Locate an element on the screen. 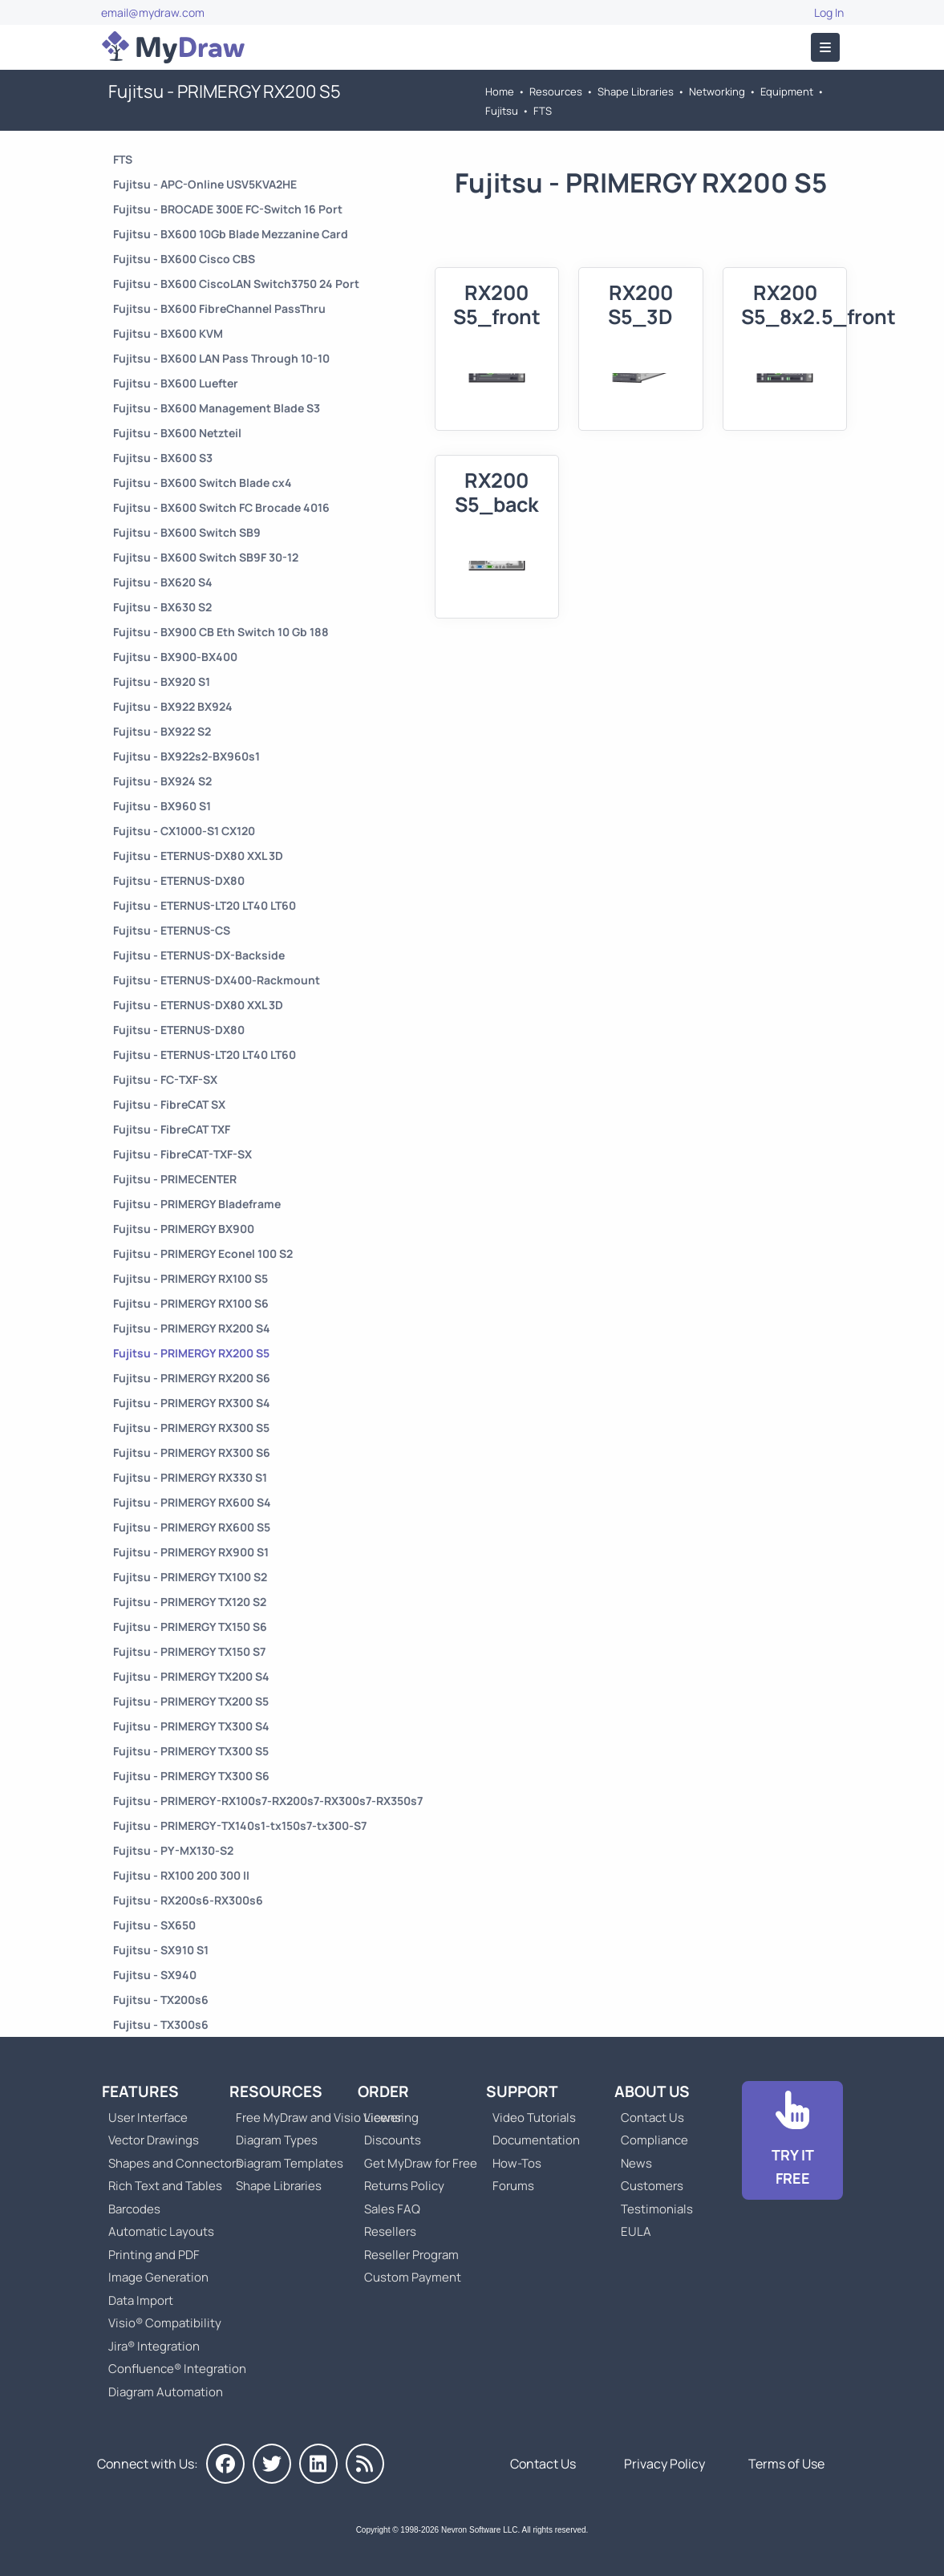 The image size is (944, 2576). [MyDraw on Twitter] is located at coordinates (272, 2464).